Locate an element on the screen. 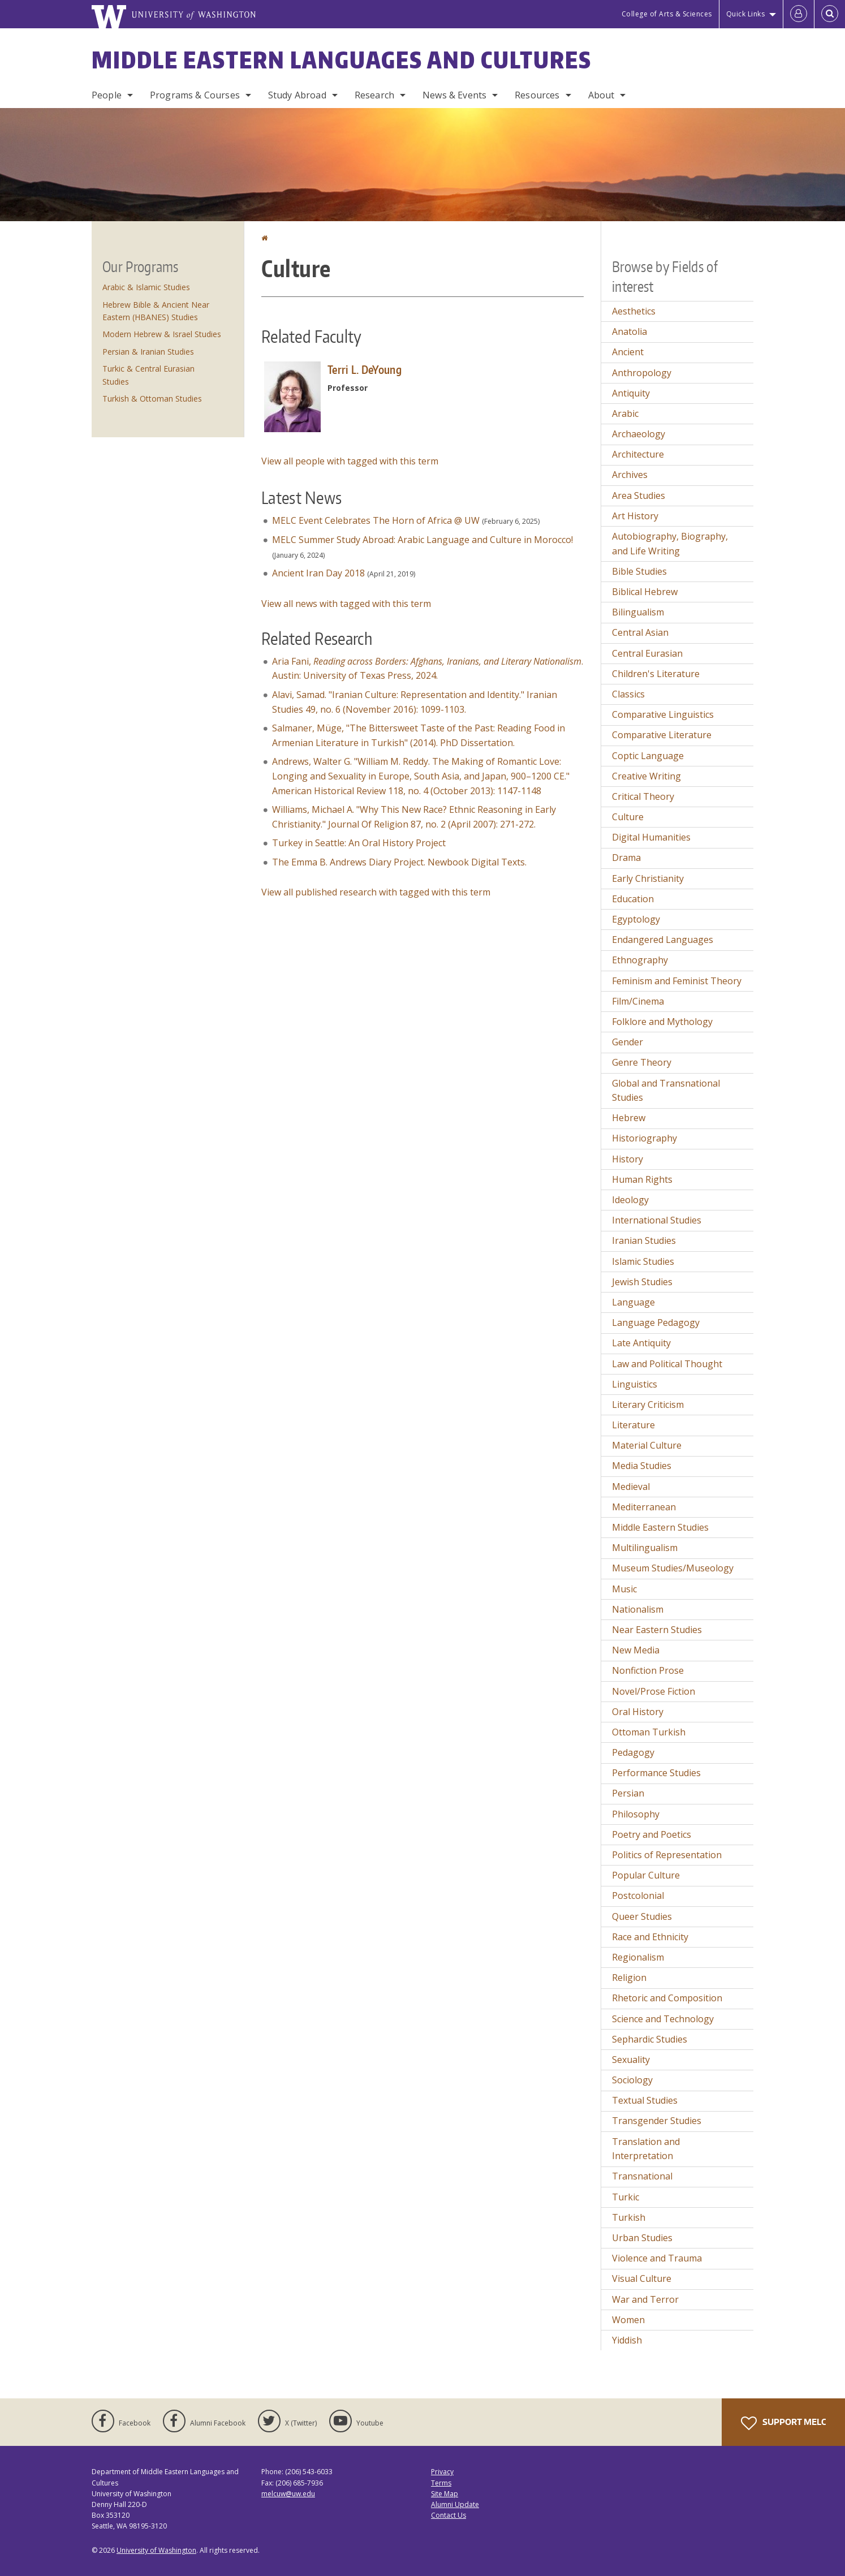  University of Washington is located at coordinates (156, 2550).